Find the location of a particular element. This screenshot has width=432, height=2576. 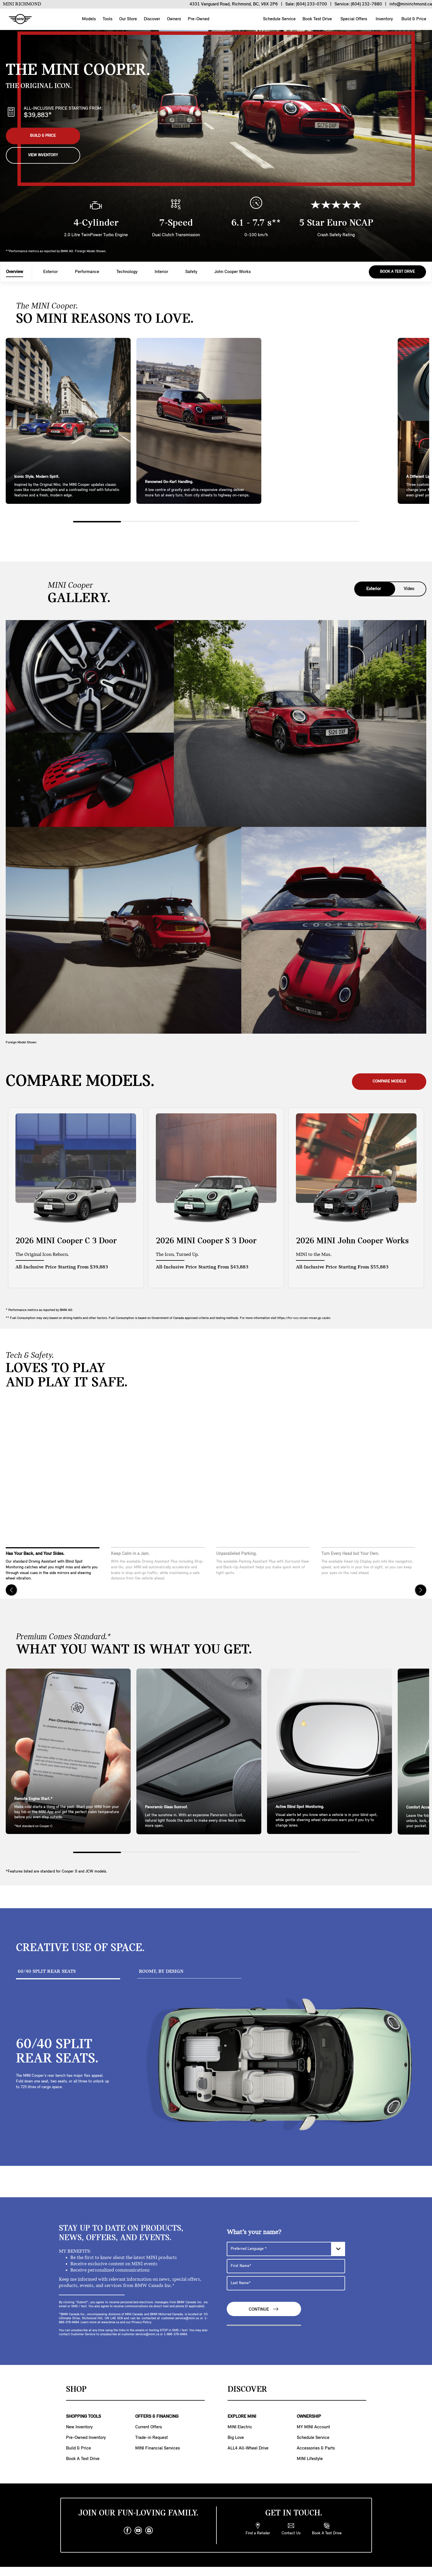

Accessories & Parts is located at coordinates (316, 2448).